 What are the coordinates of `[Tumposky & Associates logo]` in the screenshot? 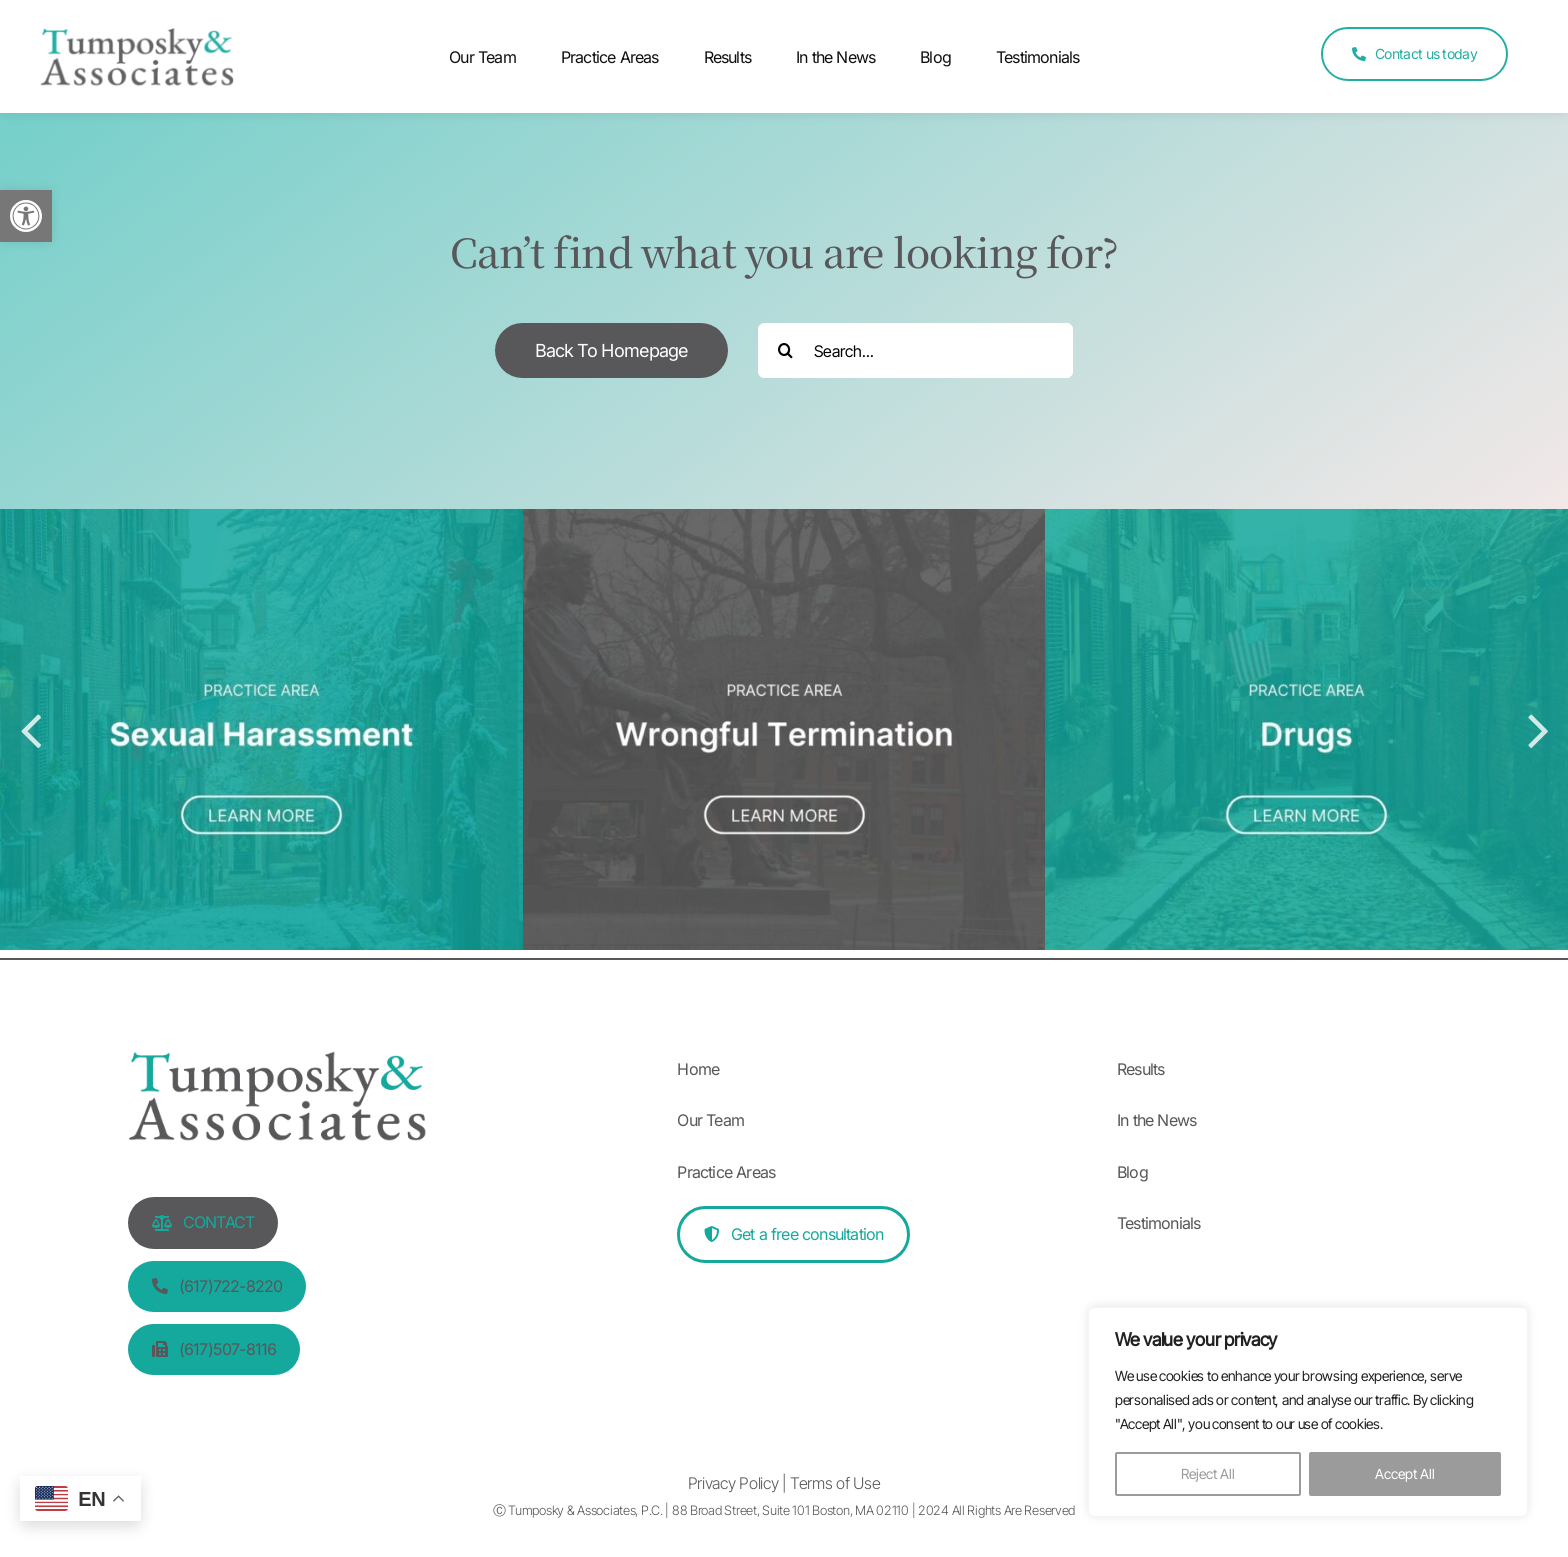 It's located at (137, 41).